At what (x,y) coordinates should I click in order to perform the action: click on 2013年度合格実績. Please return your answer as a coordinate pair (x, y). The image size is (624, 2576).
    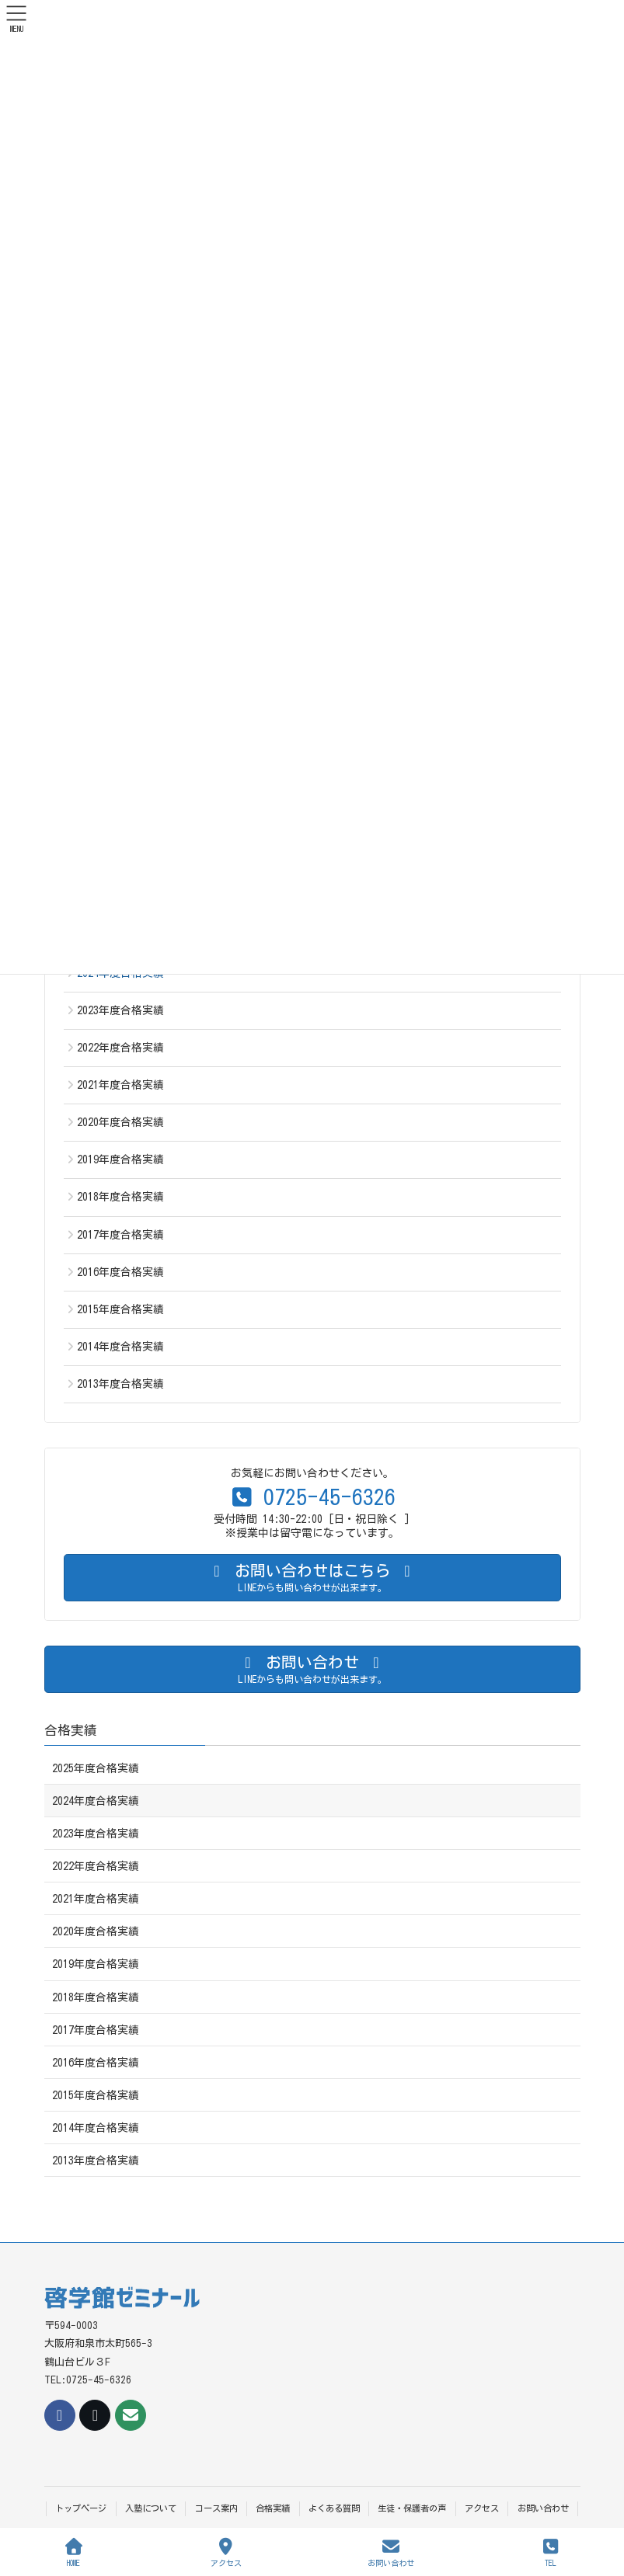
    Looking at the image, I should click on (120, 1383).